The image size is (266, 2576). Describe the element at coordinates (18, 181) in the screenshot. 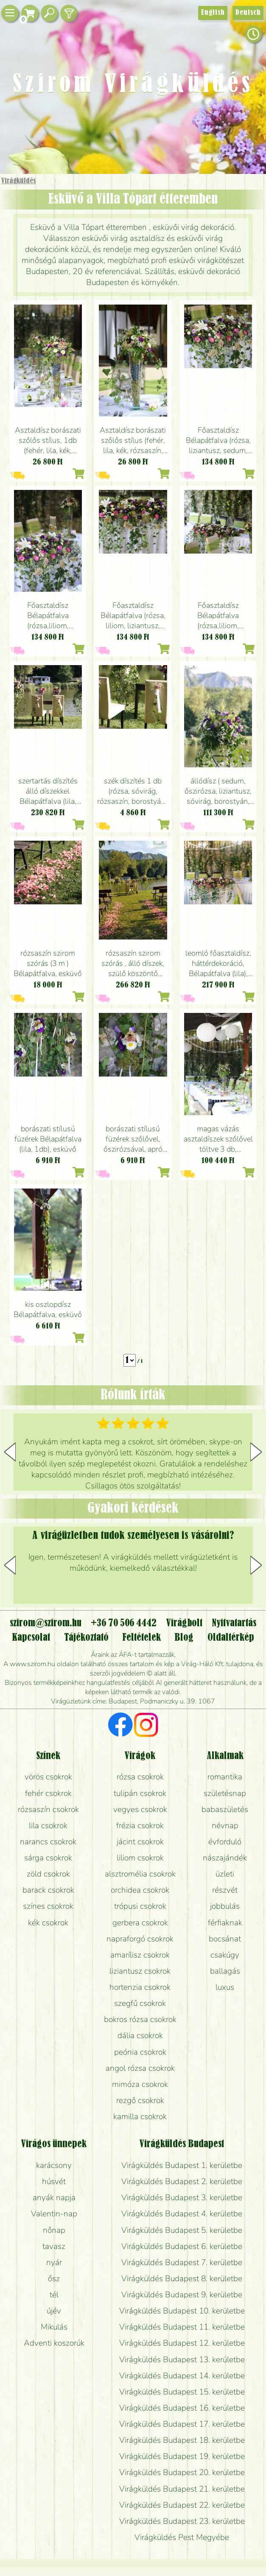

I see `Virágküldés` at that location.